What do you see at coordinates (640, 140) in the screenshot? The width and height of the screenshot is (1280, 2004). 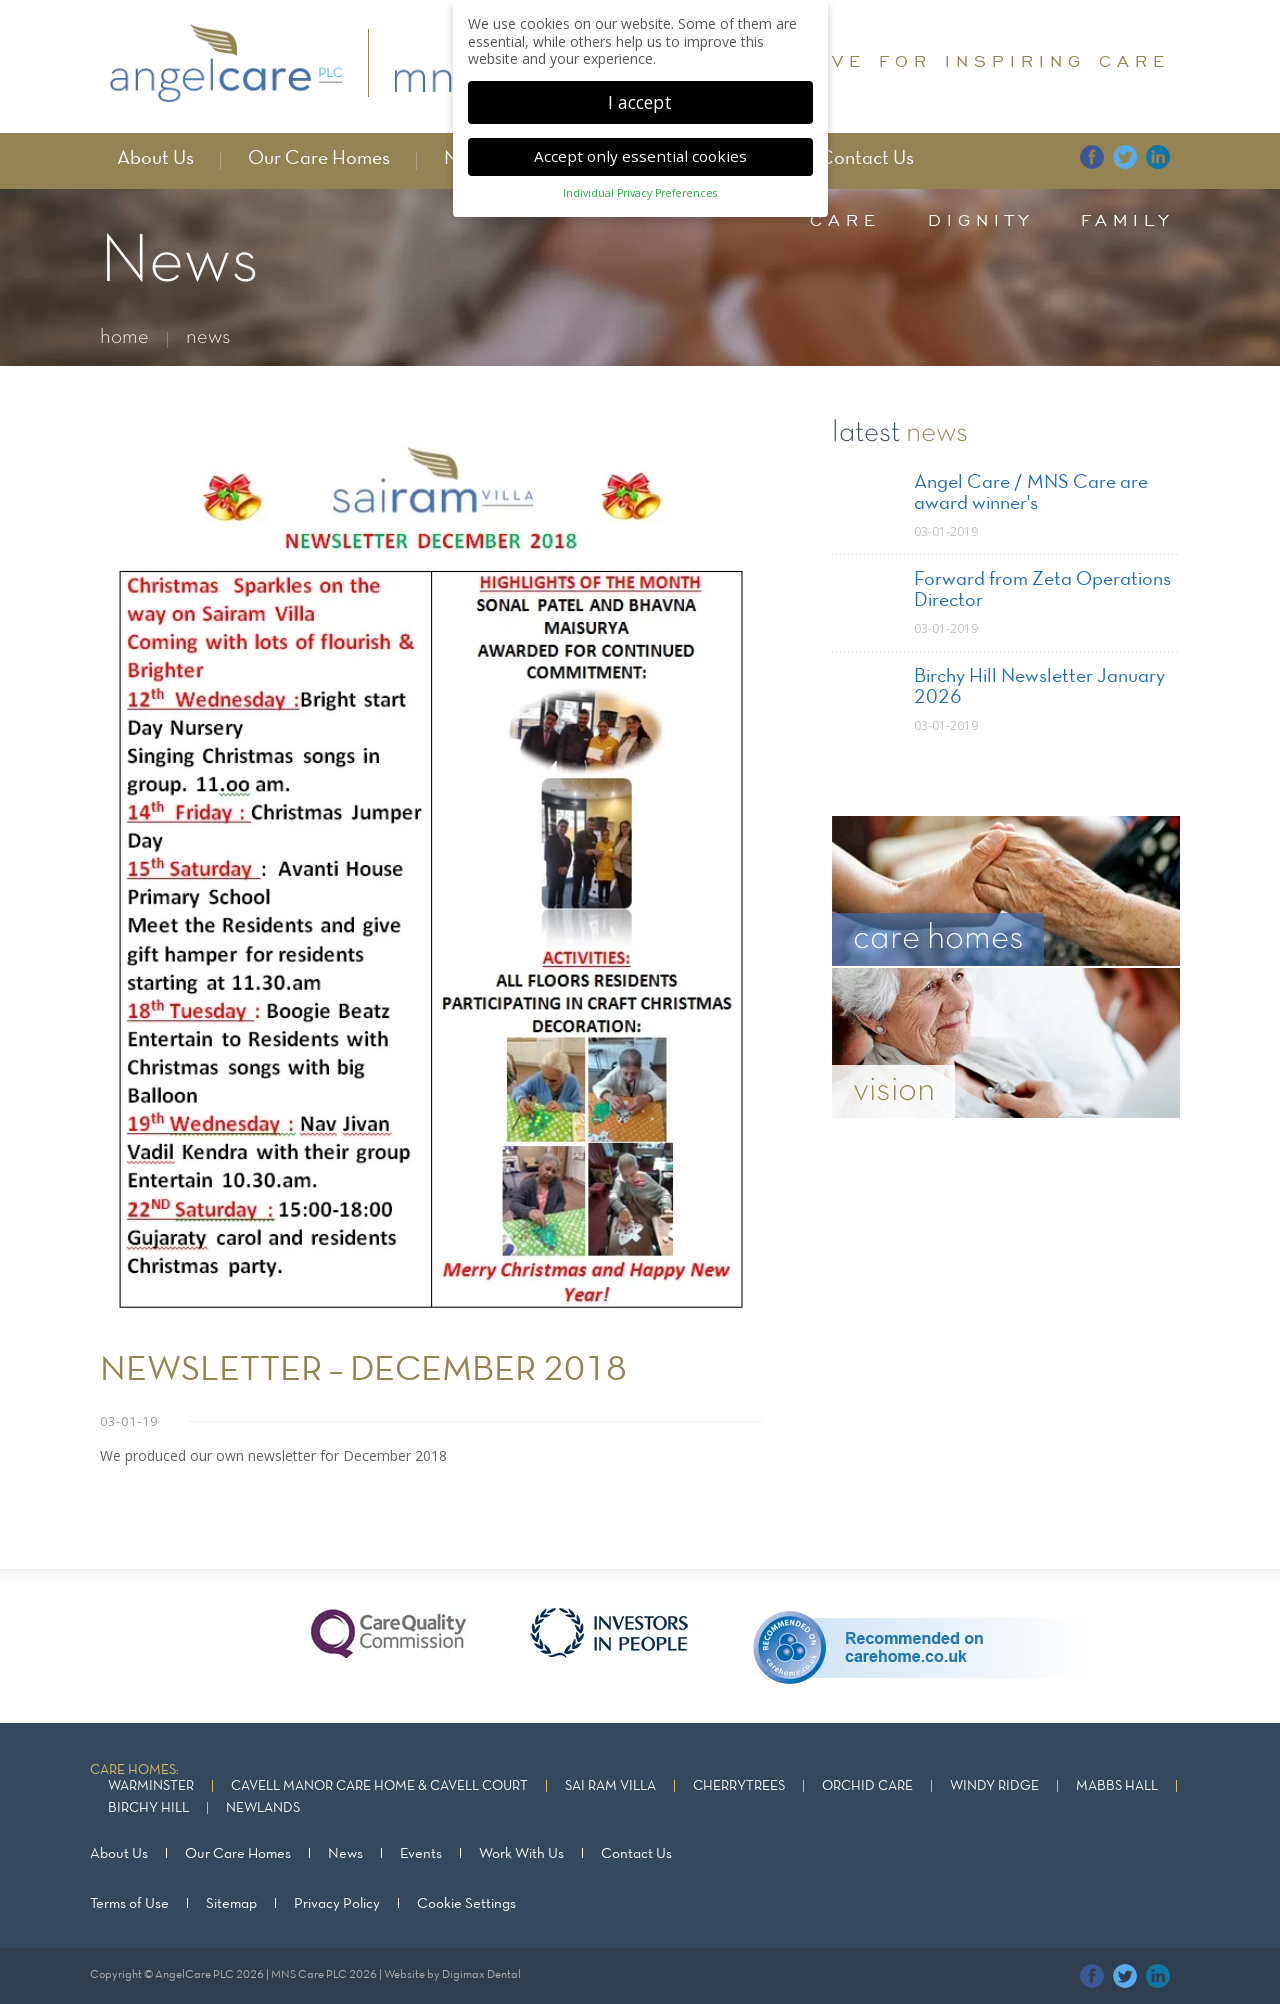 I see `Accept only essential cookies [button]` at bounding box center [640, 140].